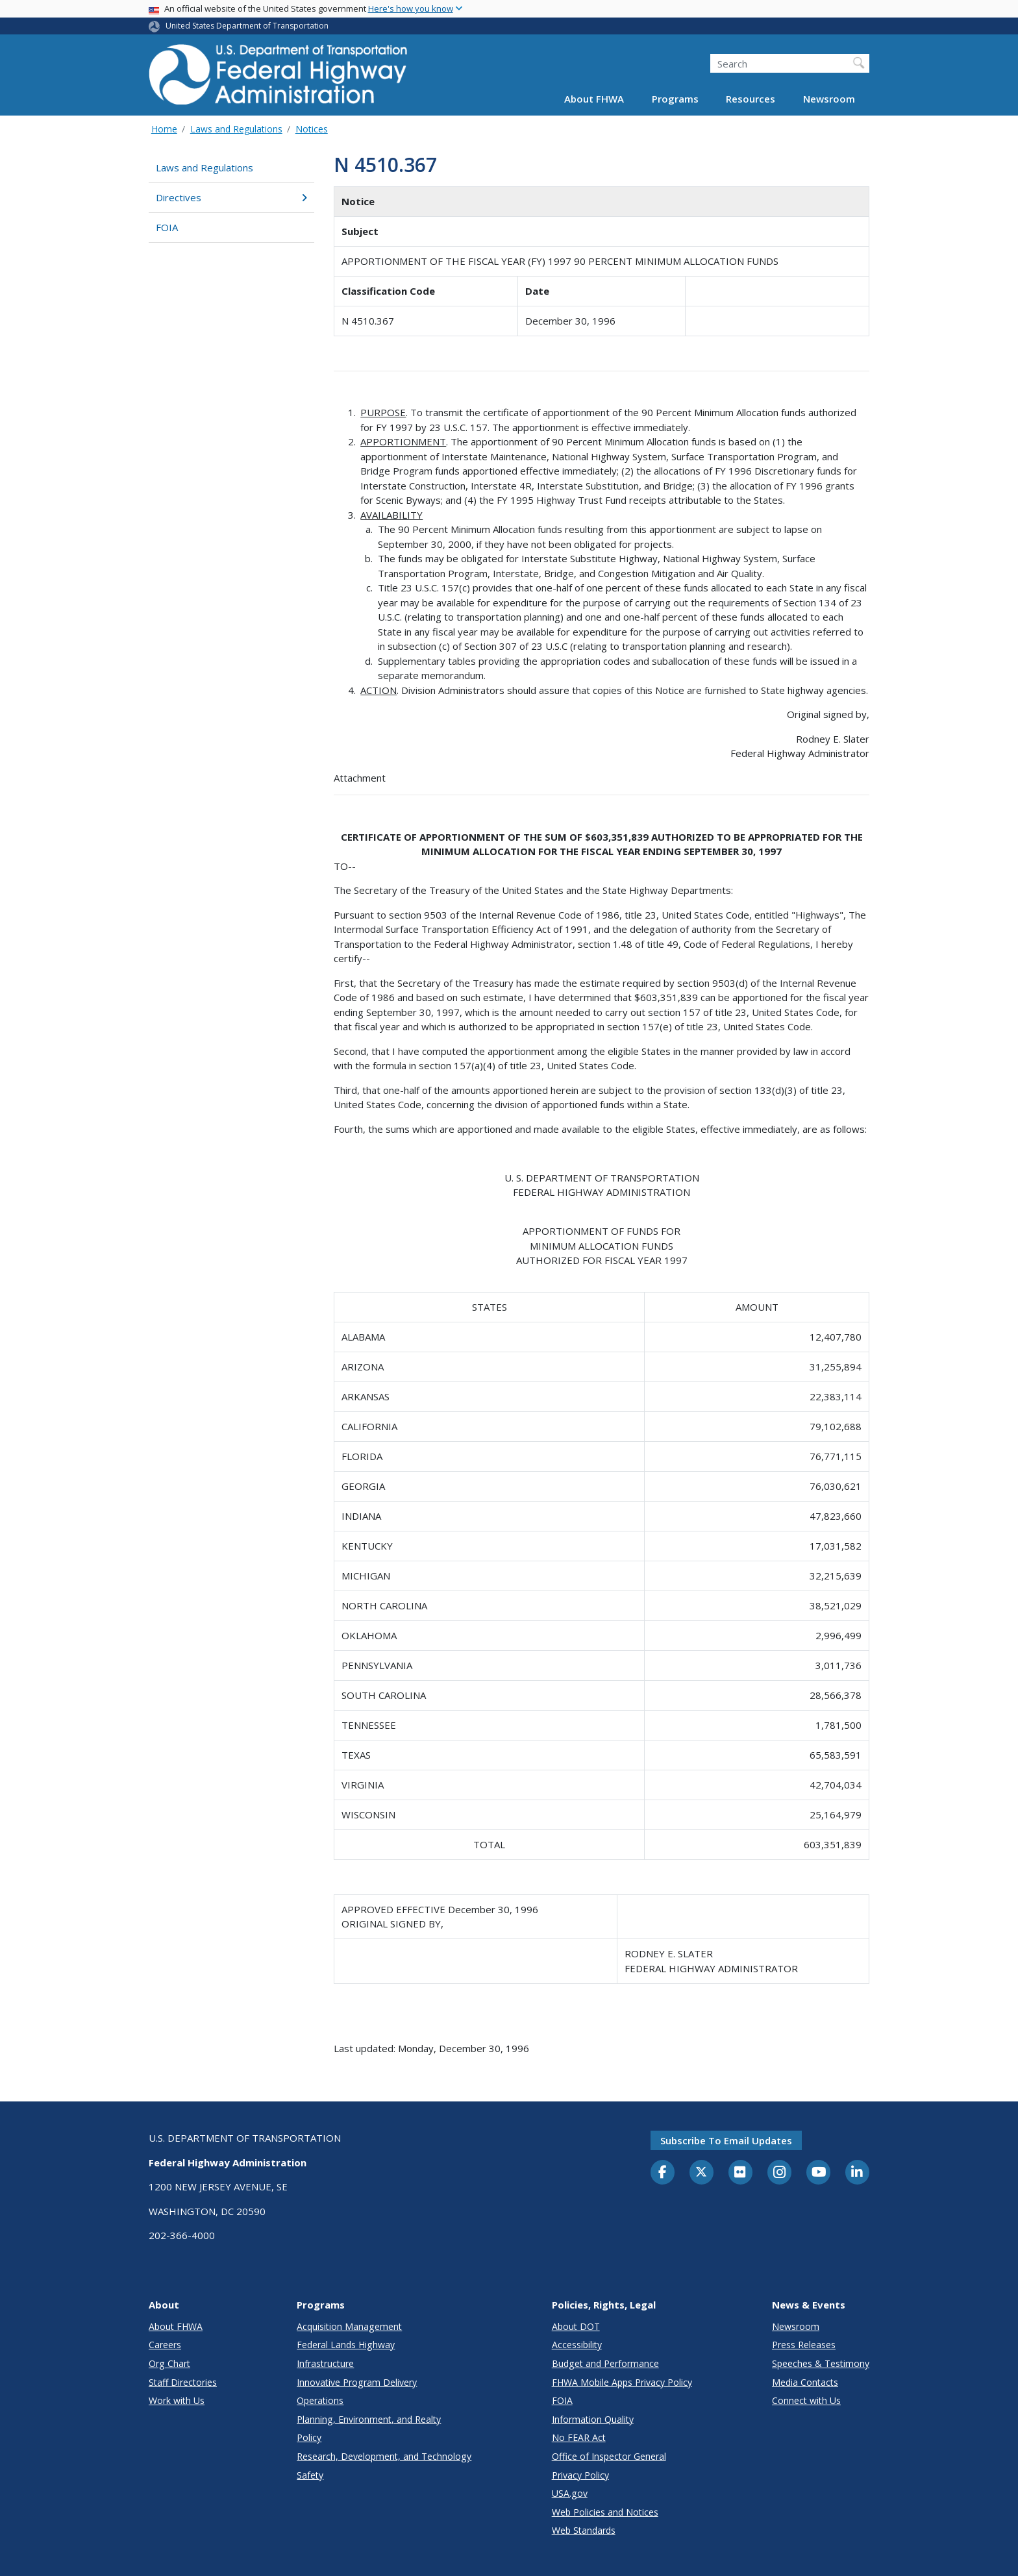 The image size is (1018, 2576). Describe the element at coordinates (311, 129) in the screenshot. I see `Notices` at that location.